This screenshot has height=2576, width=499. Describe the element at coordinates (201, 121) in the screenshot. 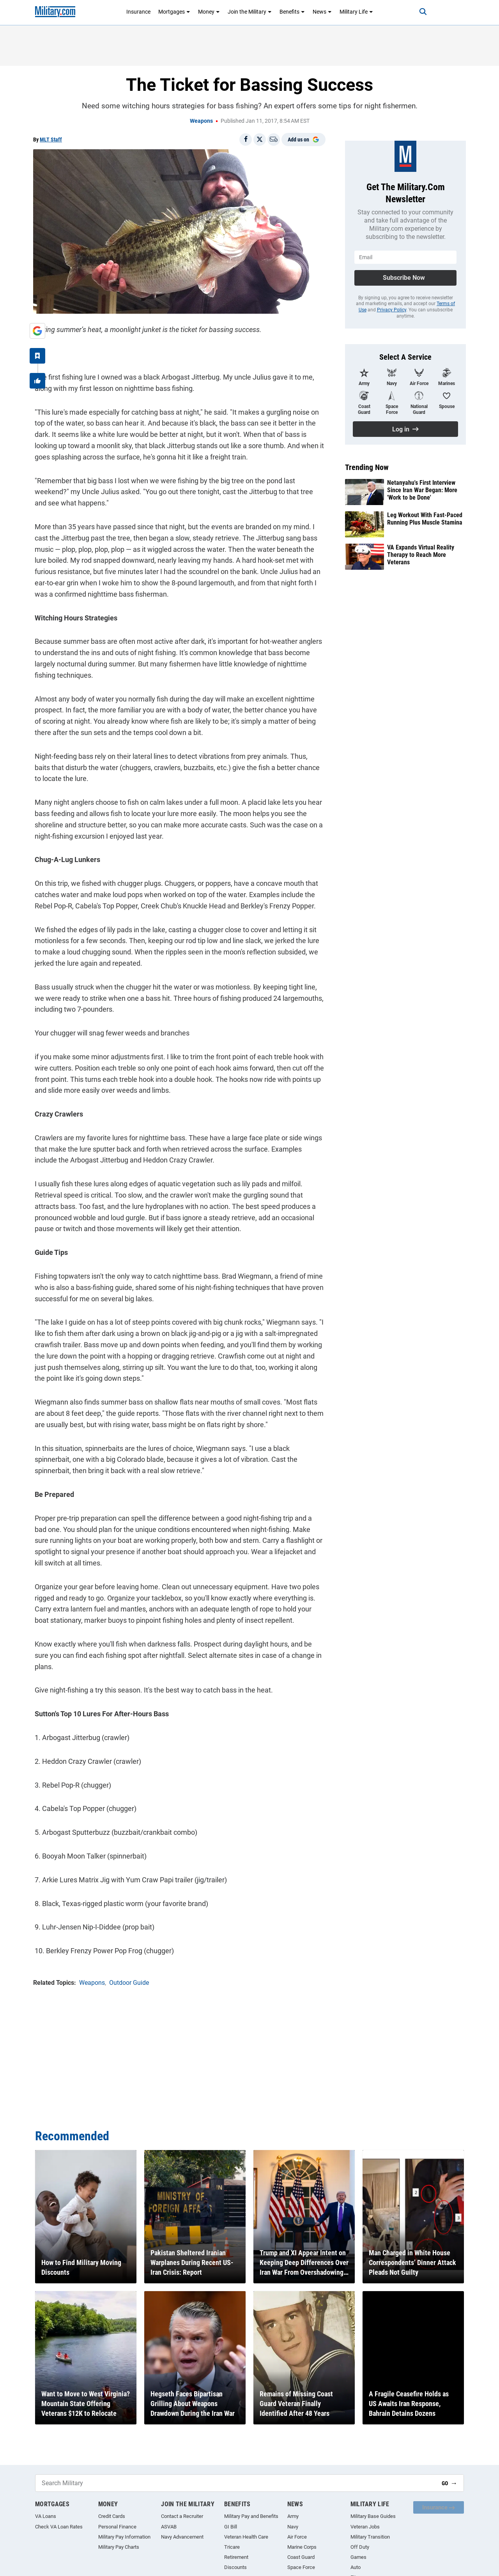

I see `Weapons` at that location.